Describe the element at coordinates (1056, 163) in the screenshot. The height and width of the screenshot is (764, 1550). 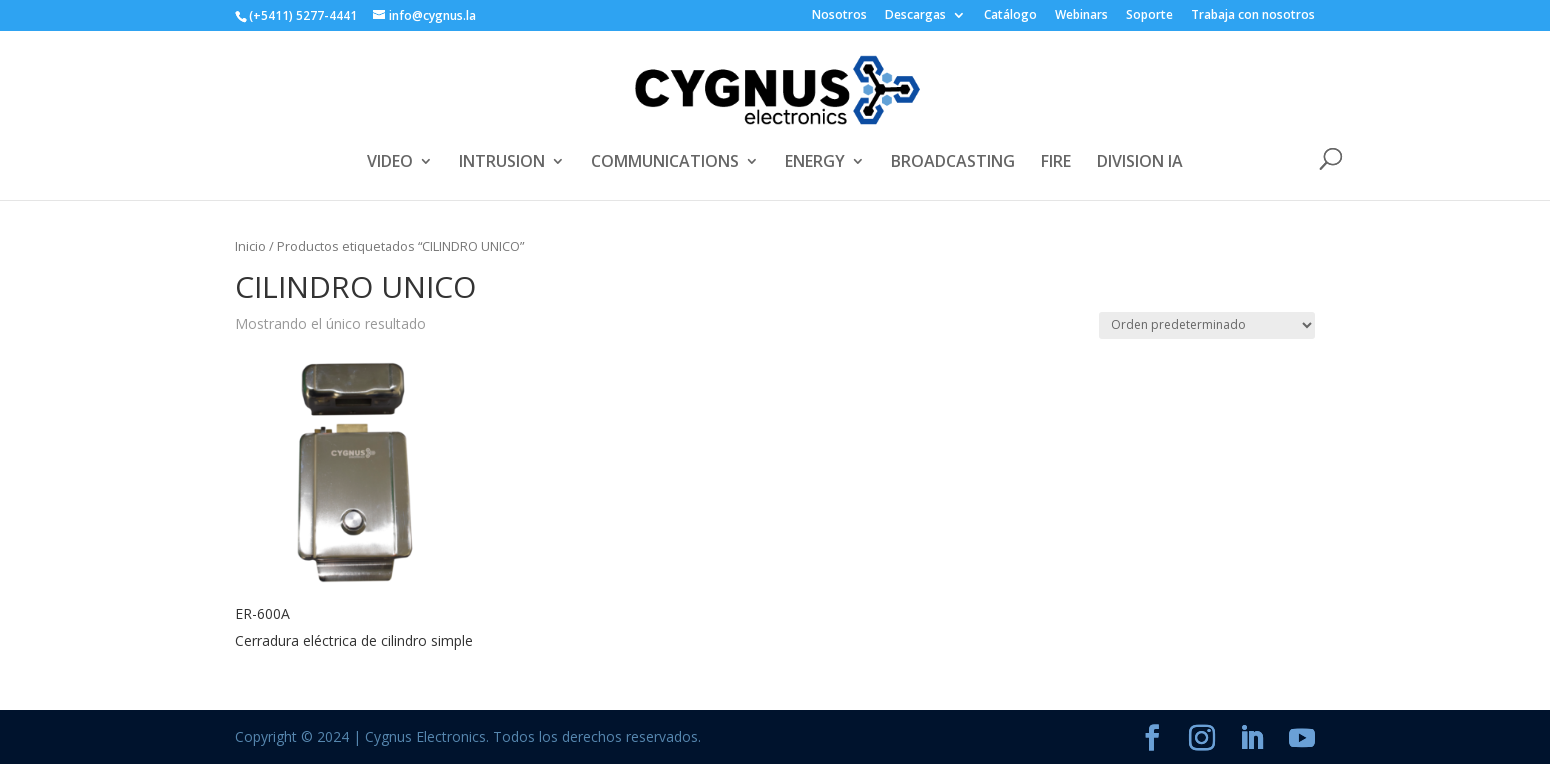
I see `FIRE` at that location.